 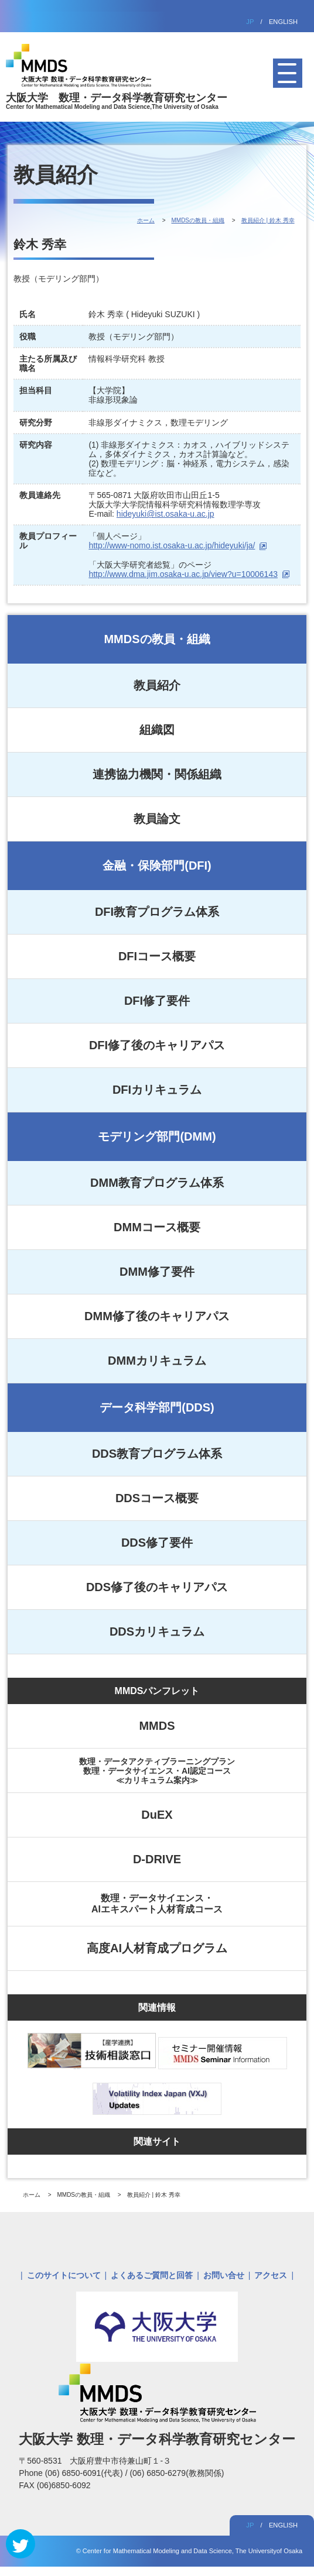 I want to click on (06) 6850-6279(教務関係), so click(x=176, y=2473).